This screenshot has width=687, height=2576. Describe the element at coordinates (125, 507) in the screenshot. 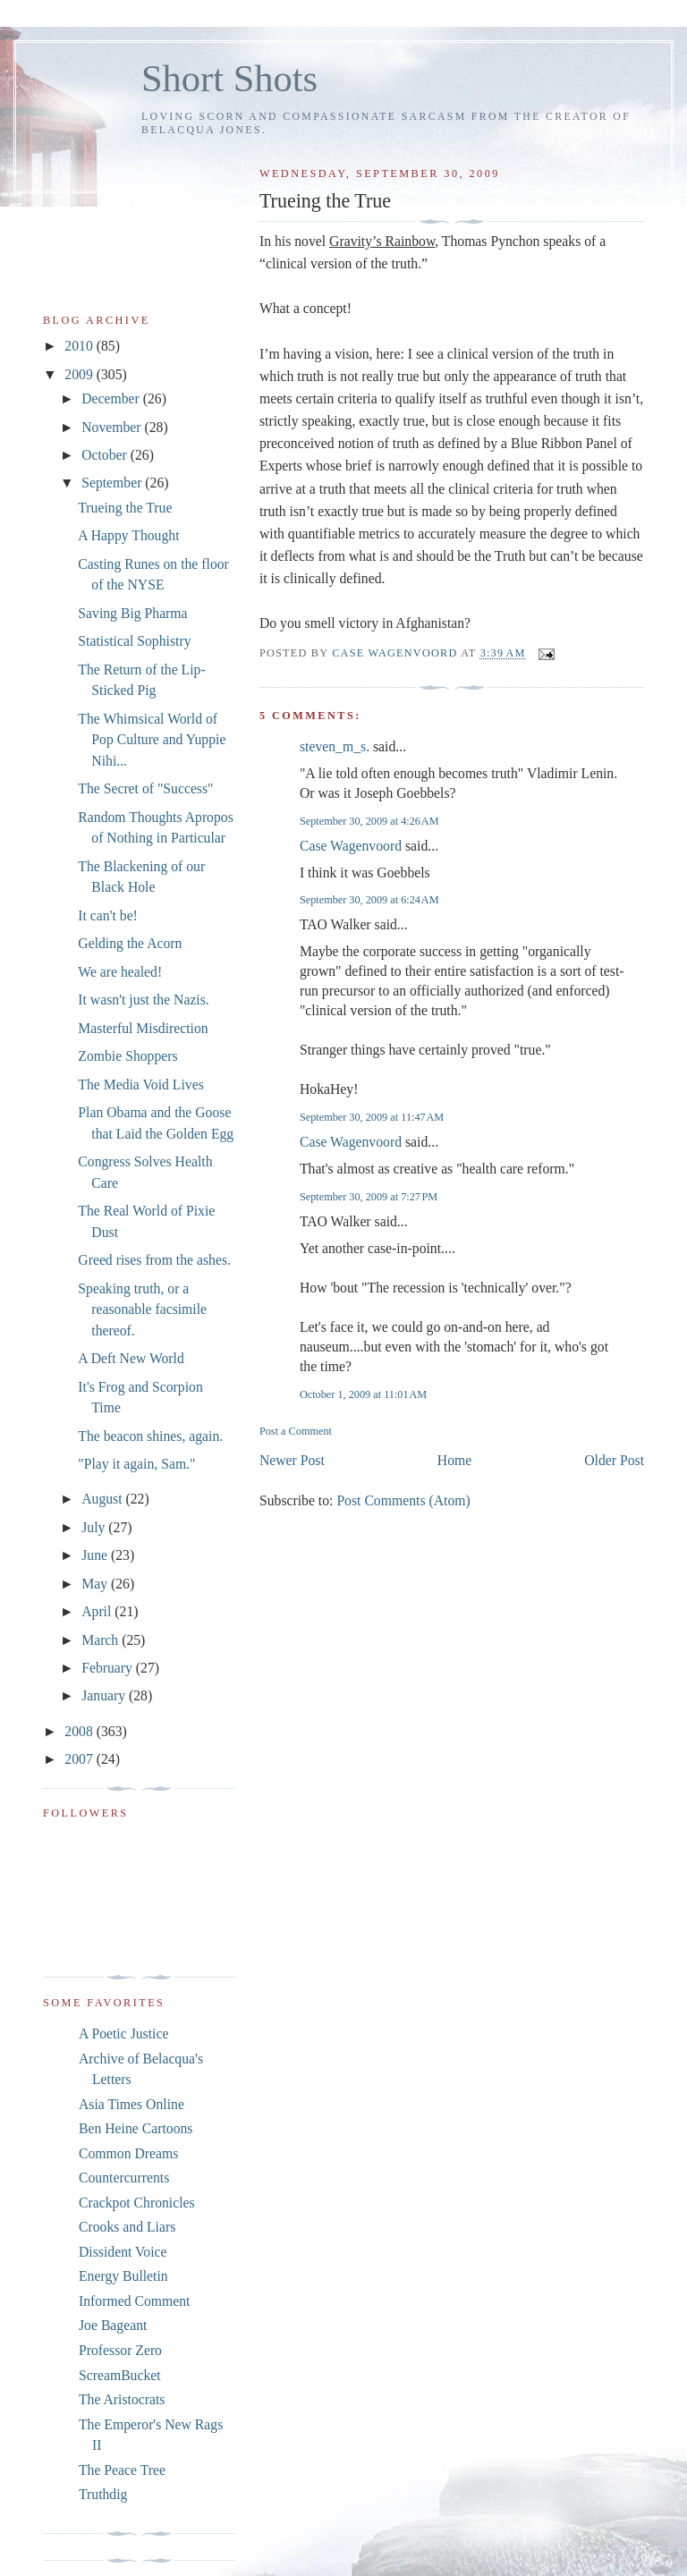

I see `Trueing the True` at that location.